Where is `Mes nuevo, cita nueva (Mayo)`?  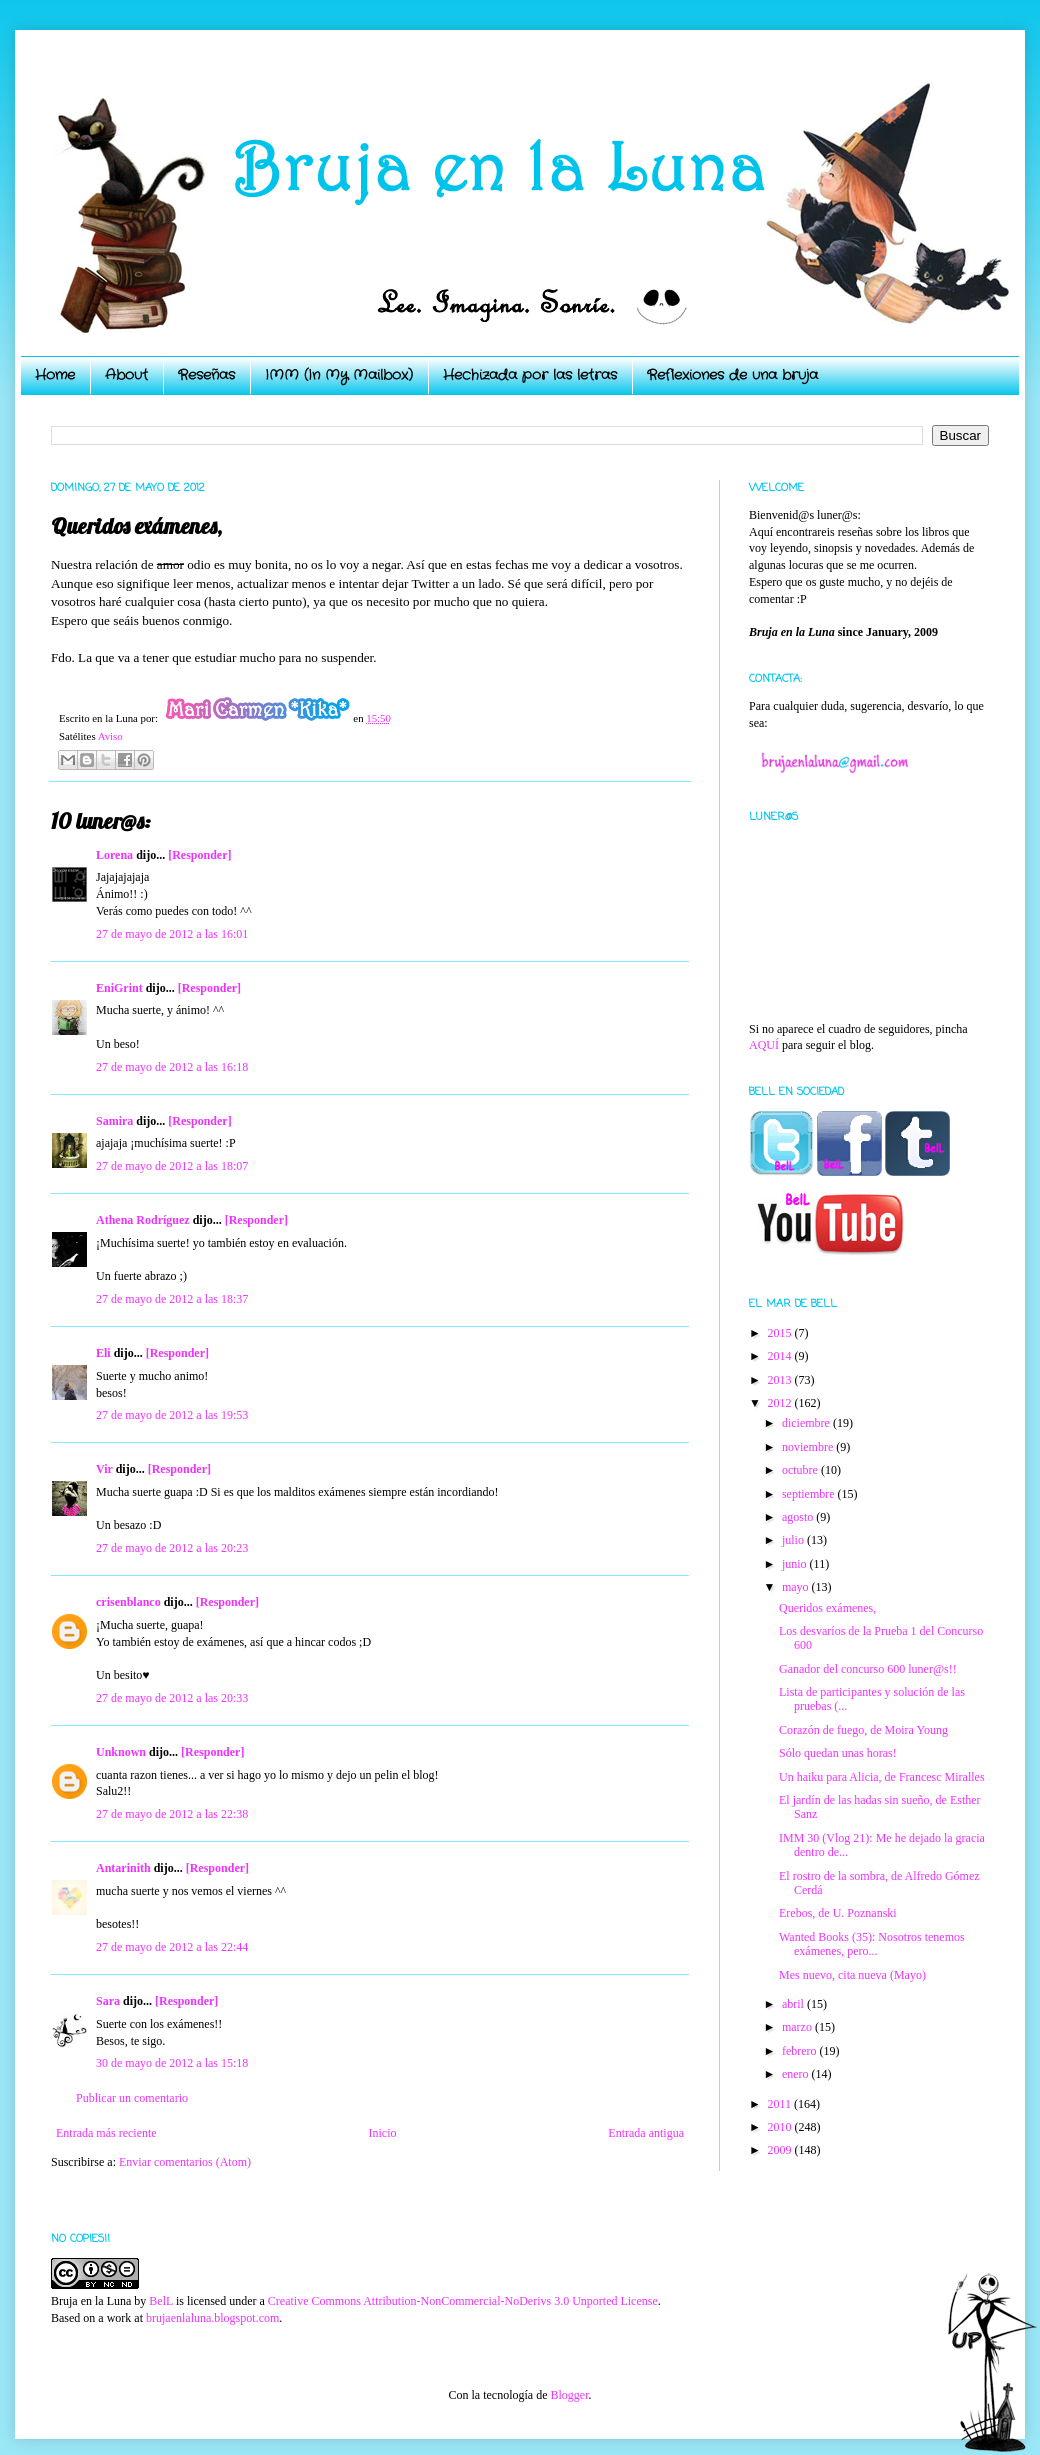 Mes nuevo, cita nueva (Mayo) is located at coordinates (852, 1975).